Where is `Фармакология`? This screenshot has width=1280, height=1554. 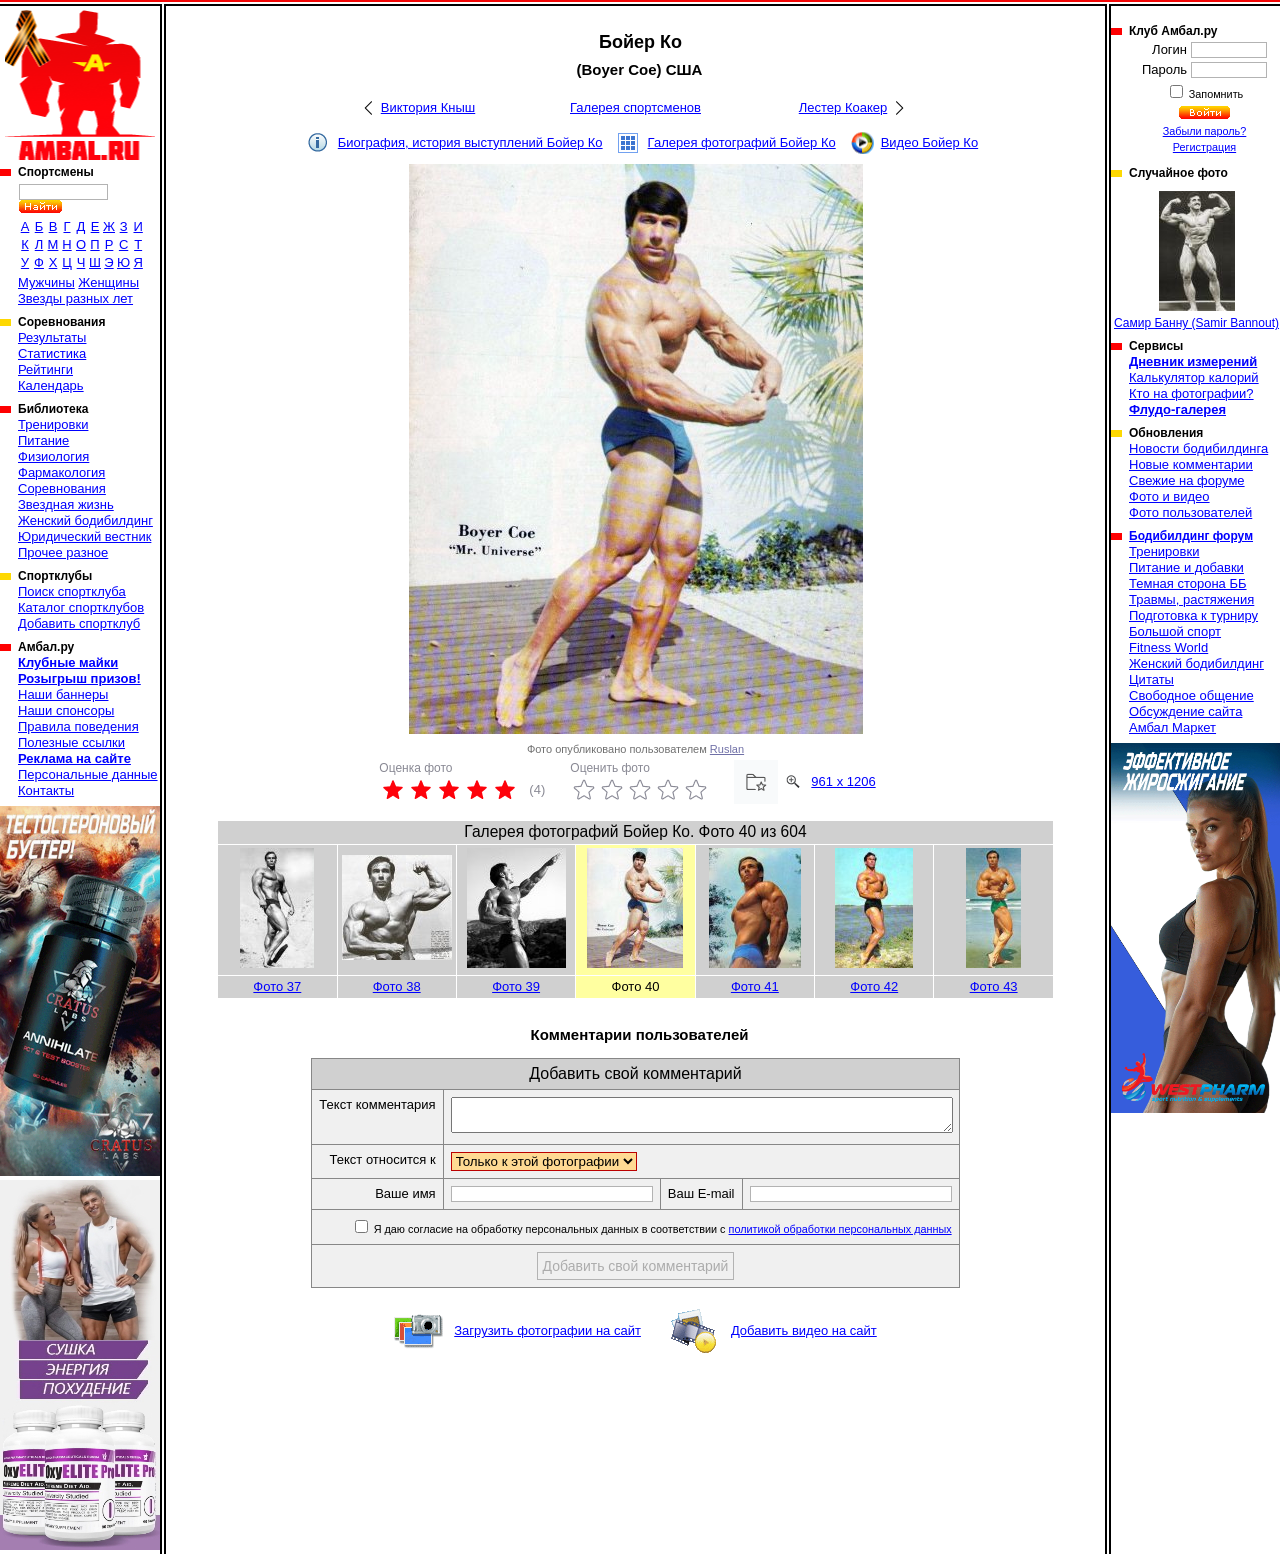 Фармакология is located at coordinates (61, 472).